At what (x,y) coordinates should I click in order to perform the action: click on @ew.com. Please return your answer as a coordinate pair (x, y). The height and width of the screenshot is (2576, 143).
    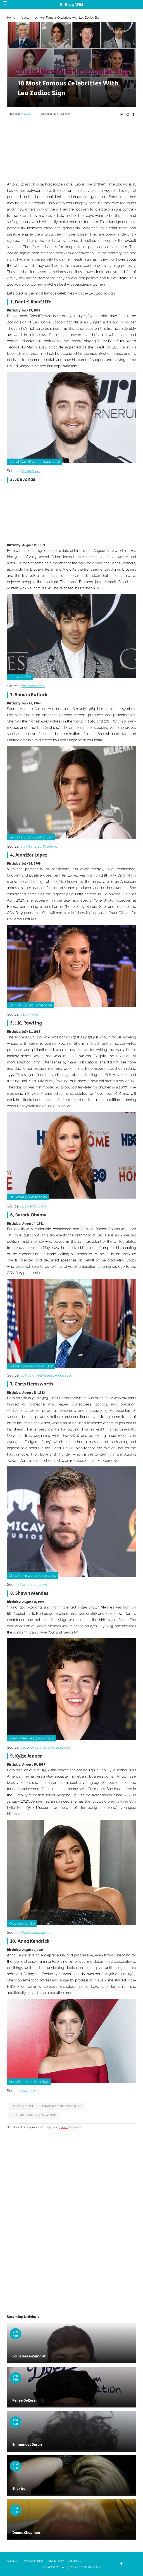
    Looking at the image, I should click on (27, 2090).